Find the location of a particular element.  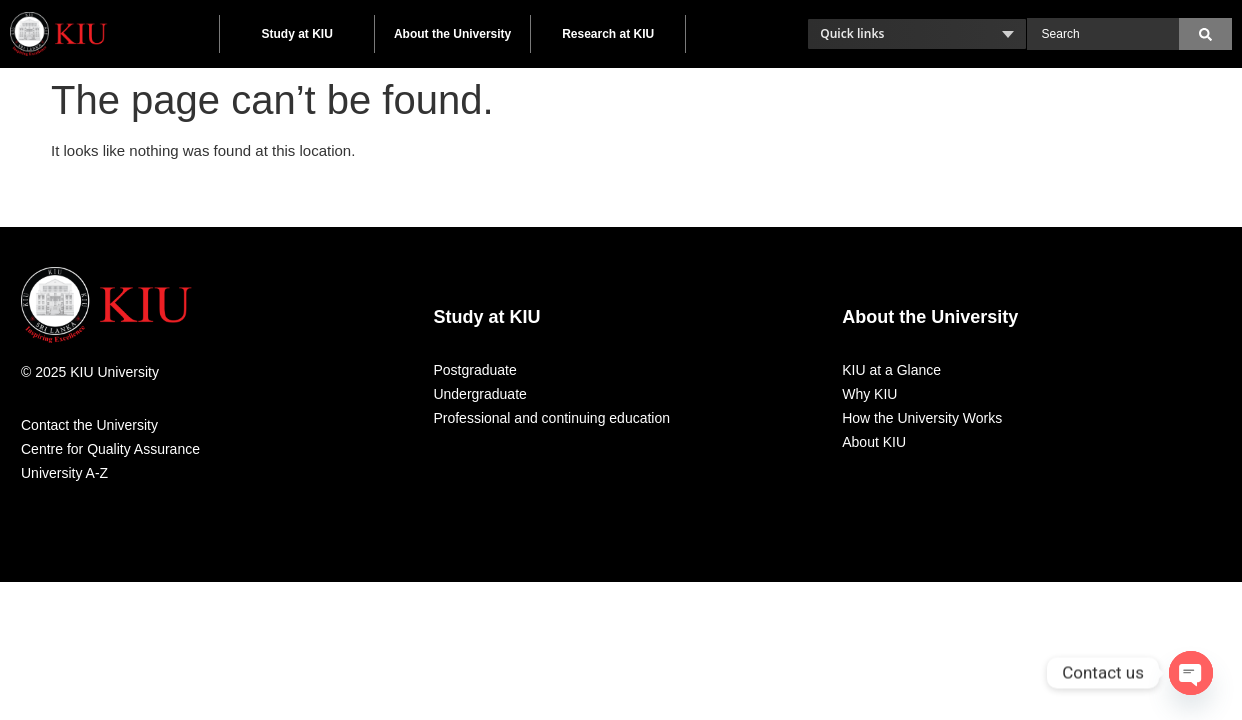

[combobox] is located at coordinates (1103, 34).